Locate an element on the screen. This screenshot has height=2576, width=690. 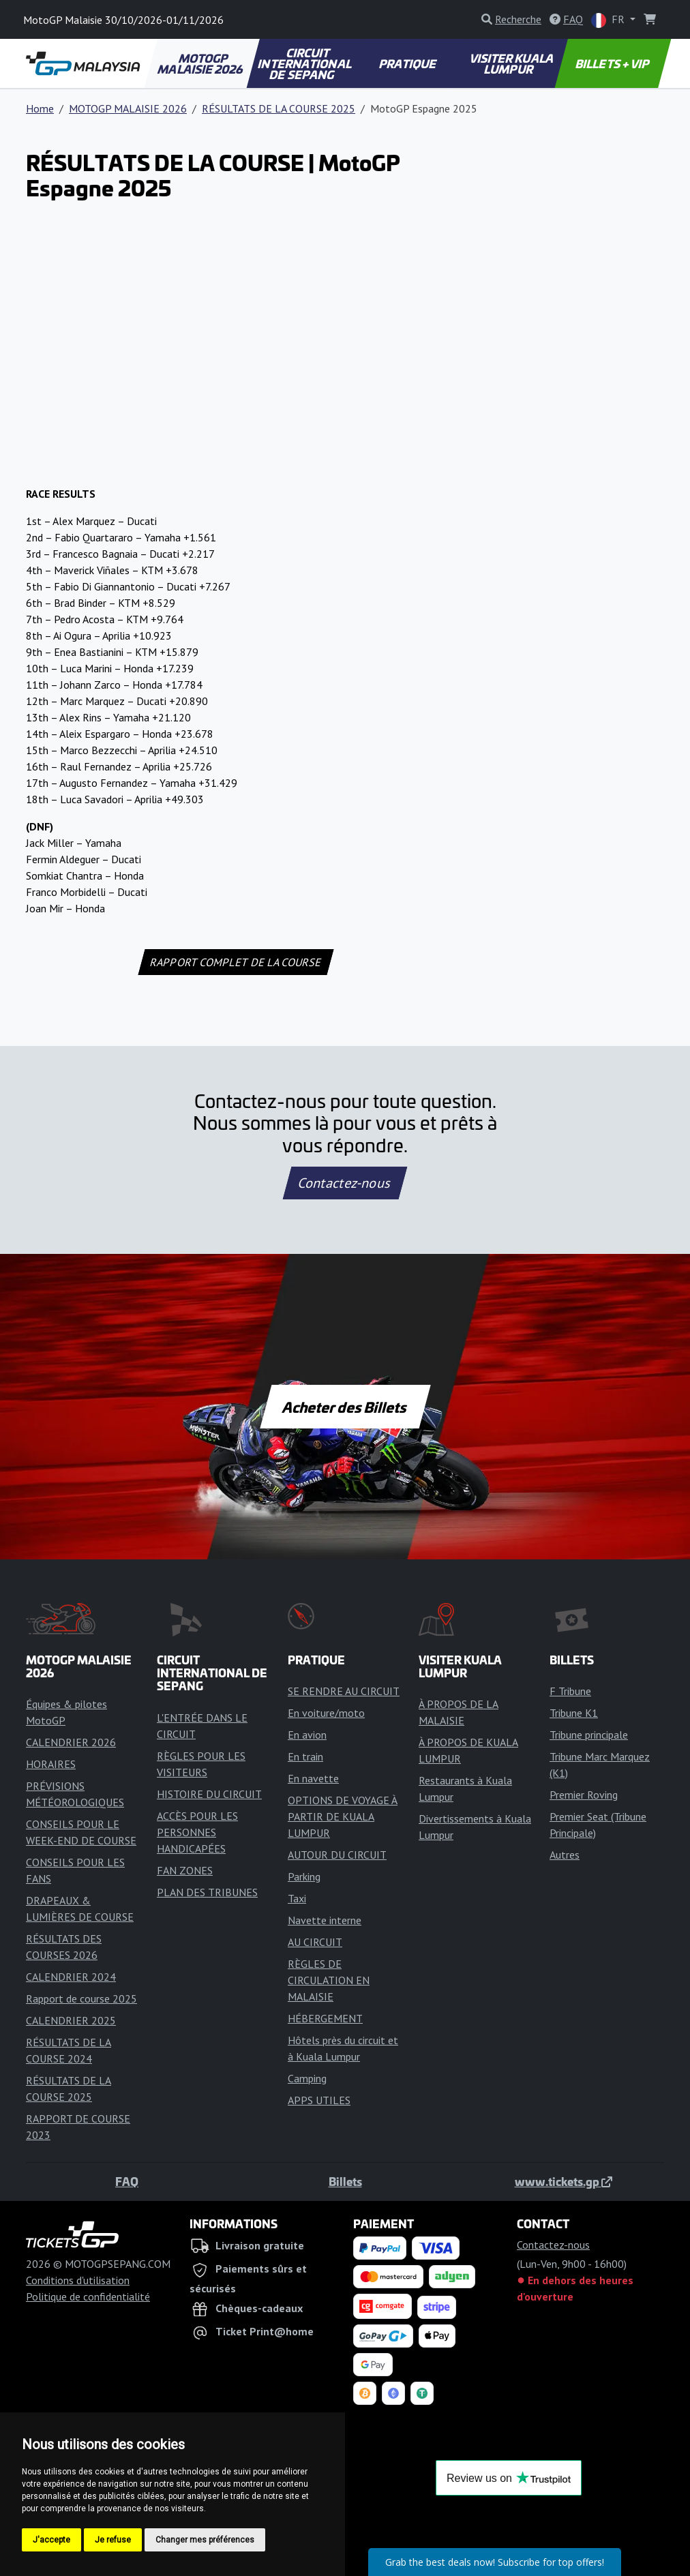
AUTOUR DU CIRCUIT is located at coordinates (337, 1854).